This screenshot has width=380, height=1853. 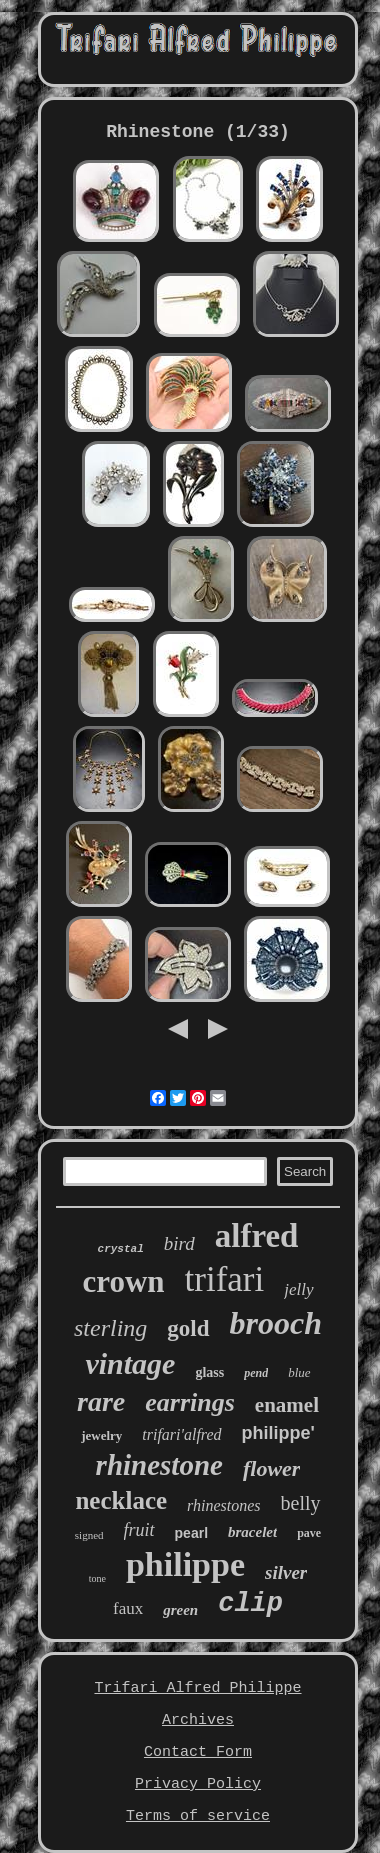 What do you see at coordinates (301, 1503) in the screenshot?
I see `belly` at bounding box center [301, 1503].